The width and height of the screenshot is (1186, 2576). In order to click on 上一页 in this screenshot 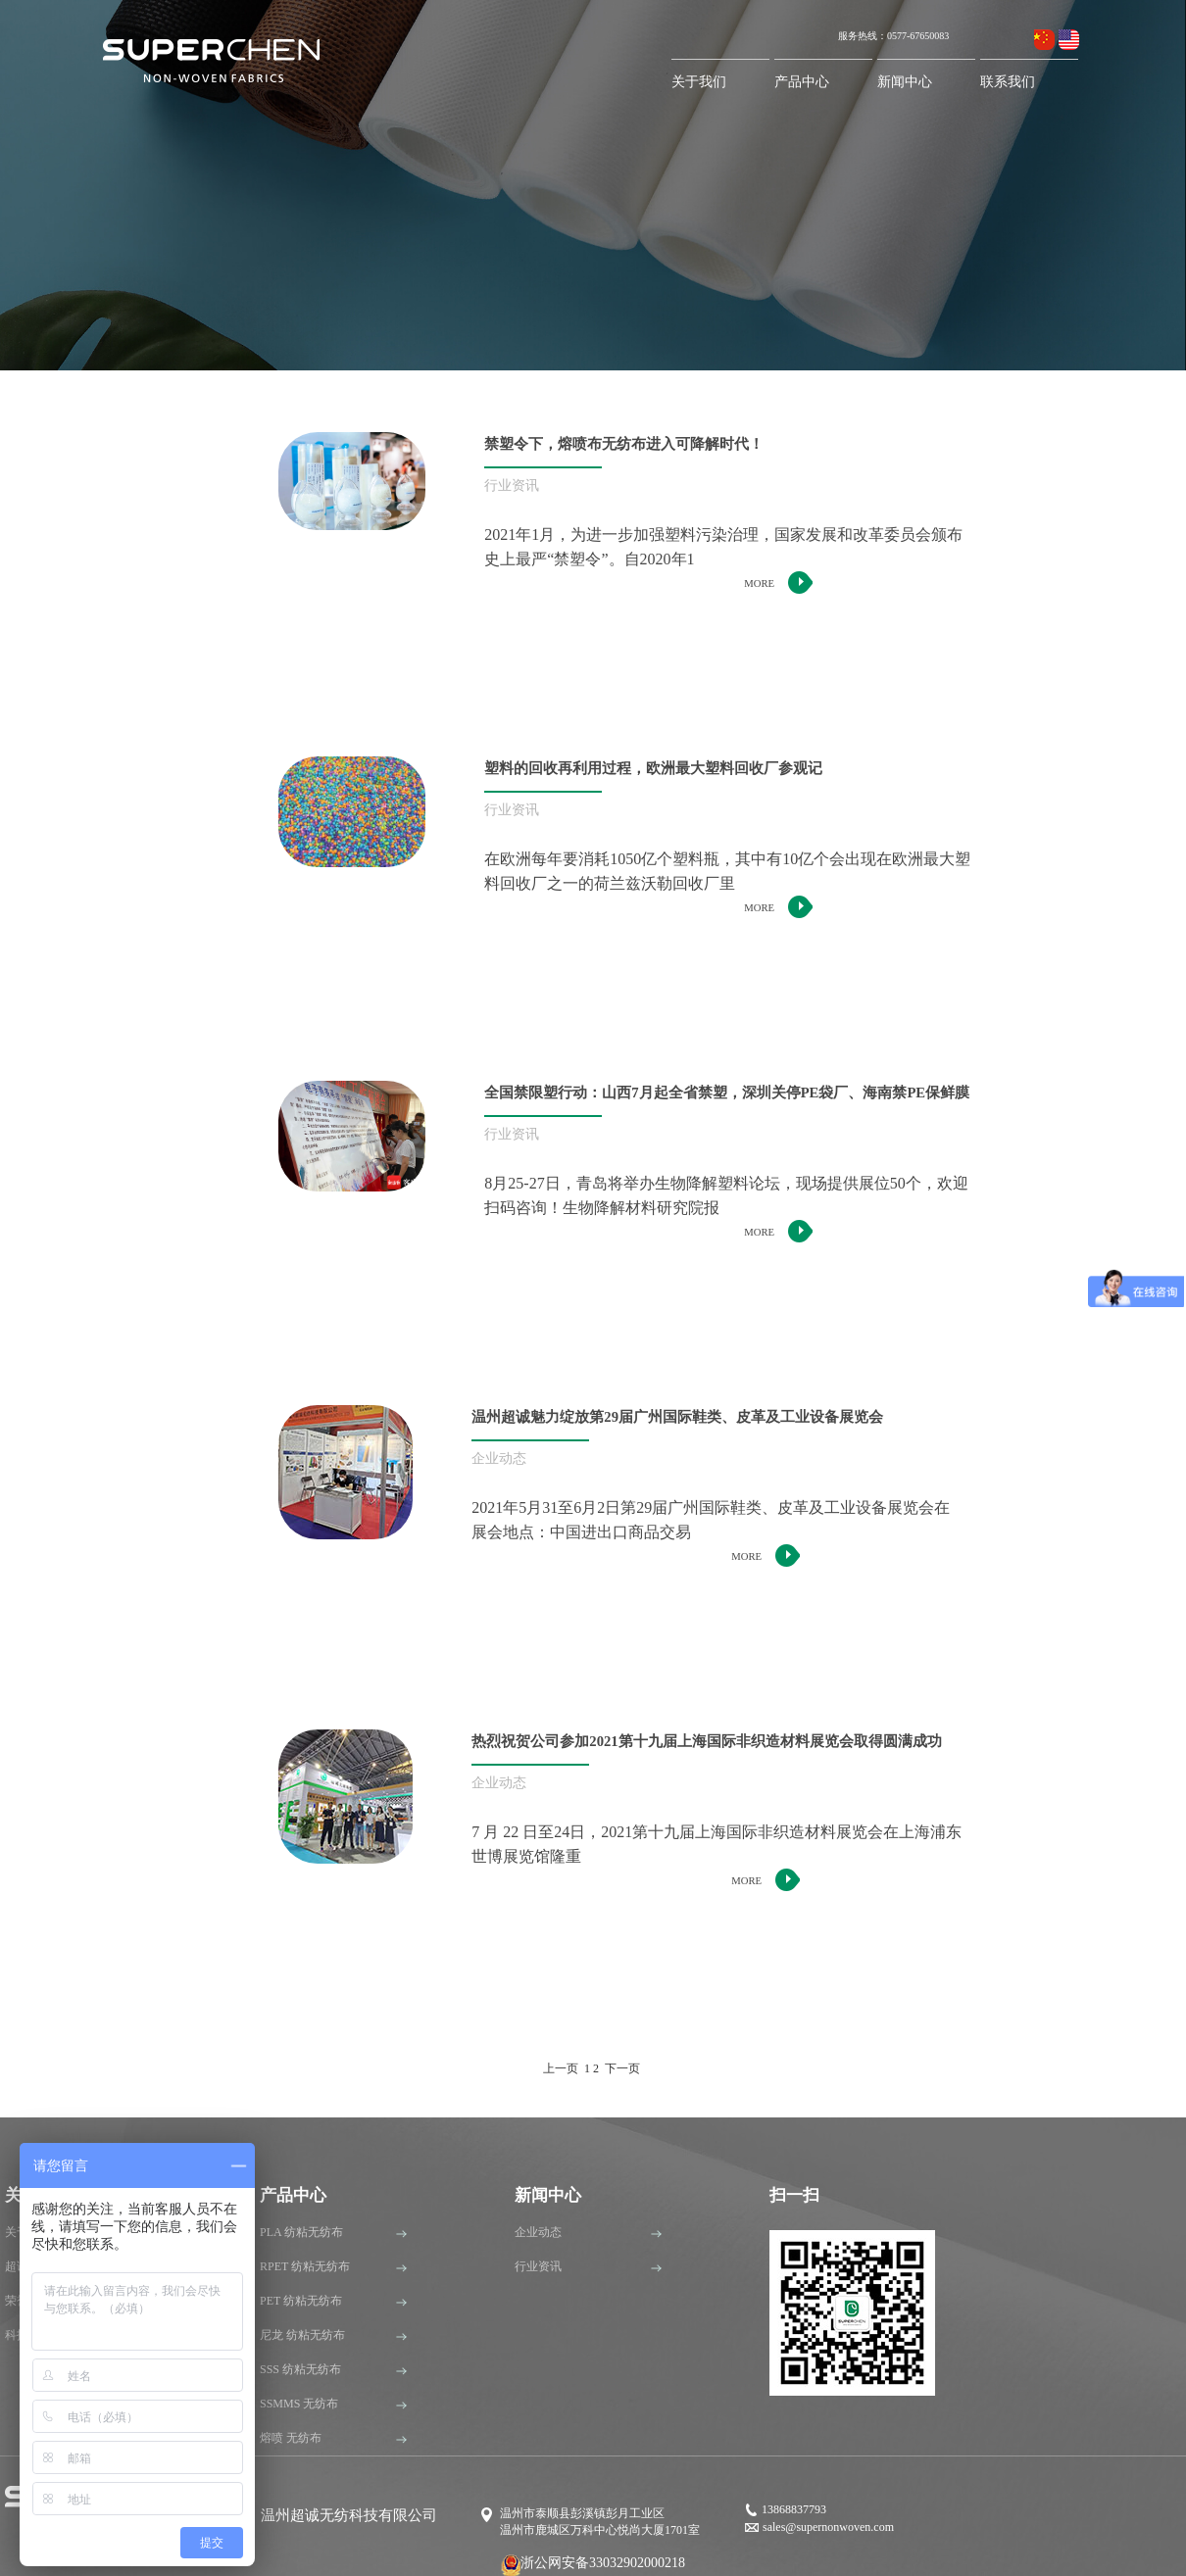, I will do `click(560, 2068)`.